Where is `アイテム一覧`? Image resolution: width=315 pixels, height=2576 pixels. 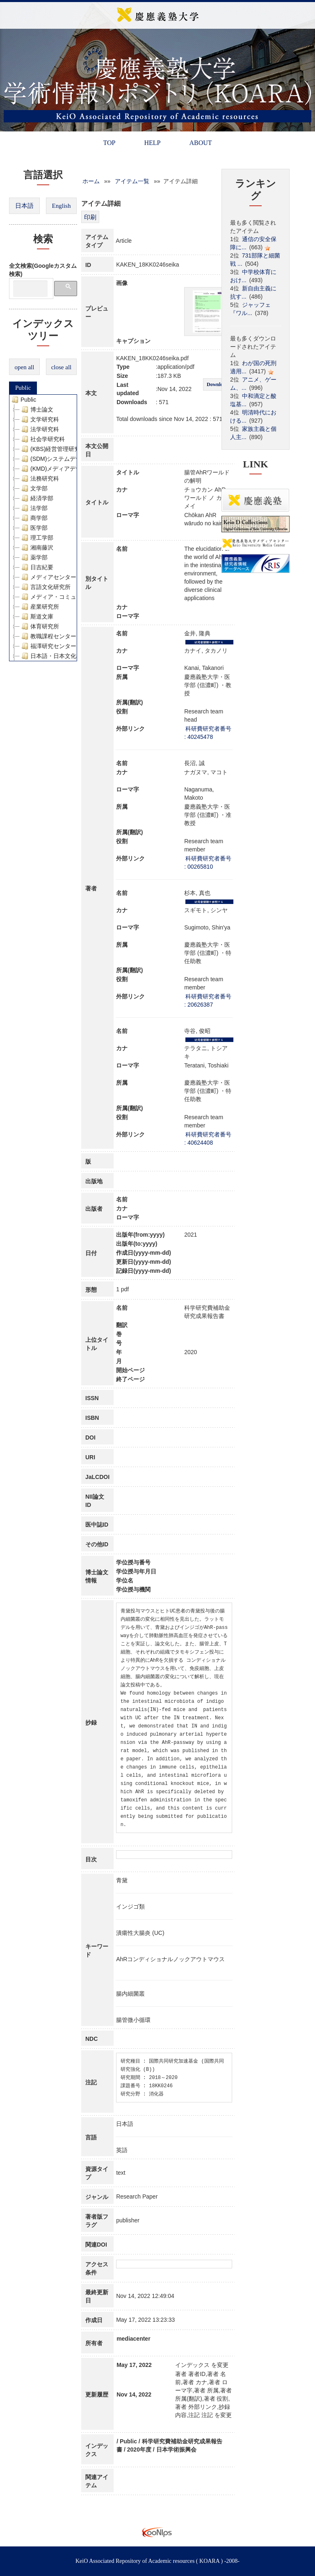
アイテム一覧 is located at coordinates (132, 181).